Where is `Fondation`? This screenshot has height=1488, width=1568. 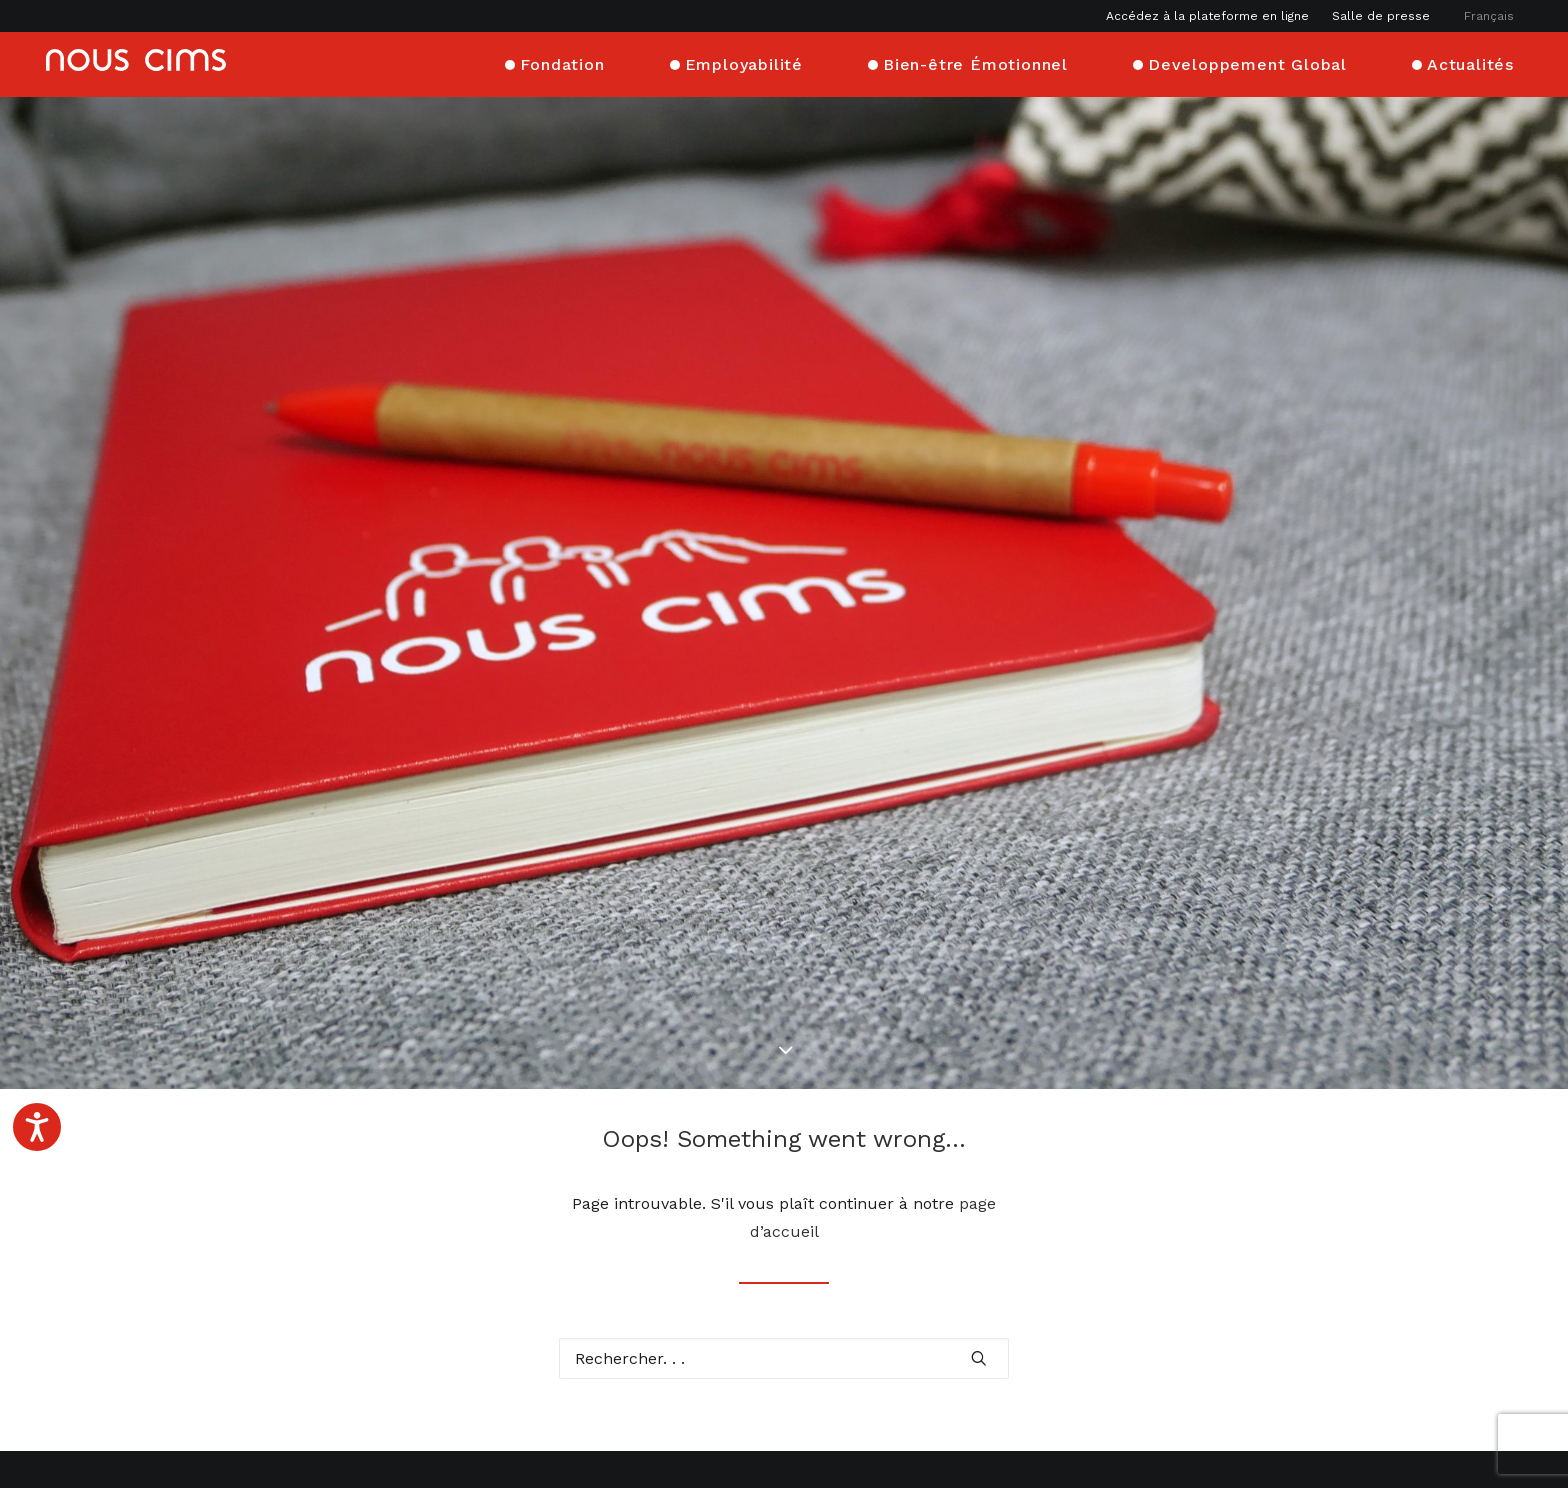 Fondation is located at coordinates (562, 62).